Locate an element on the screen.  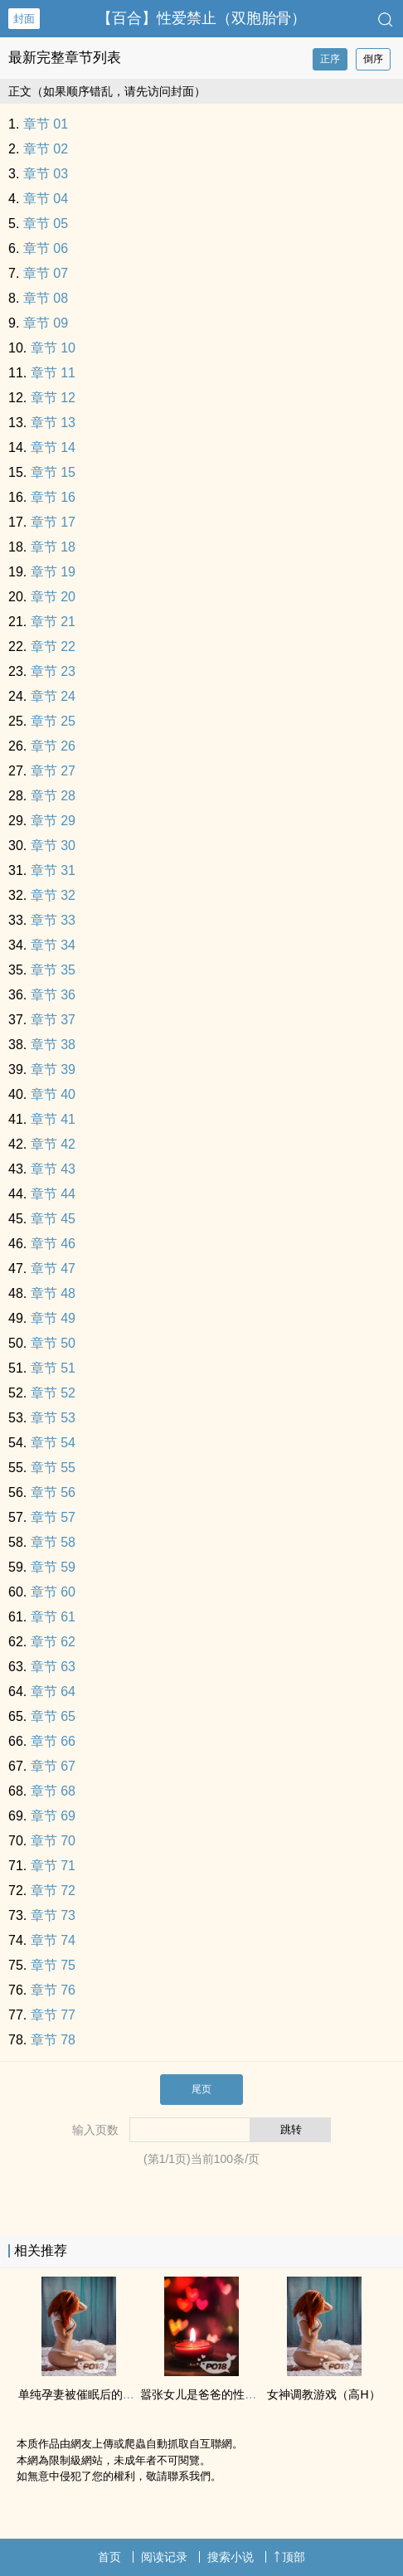
章节 49 is located at coordinates (53, 1318).